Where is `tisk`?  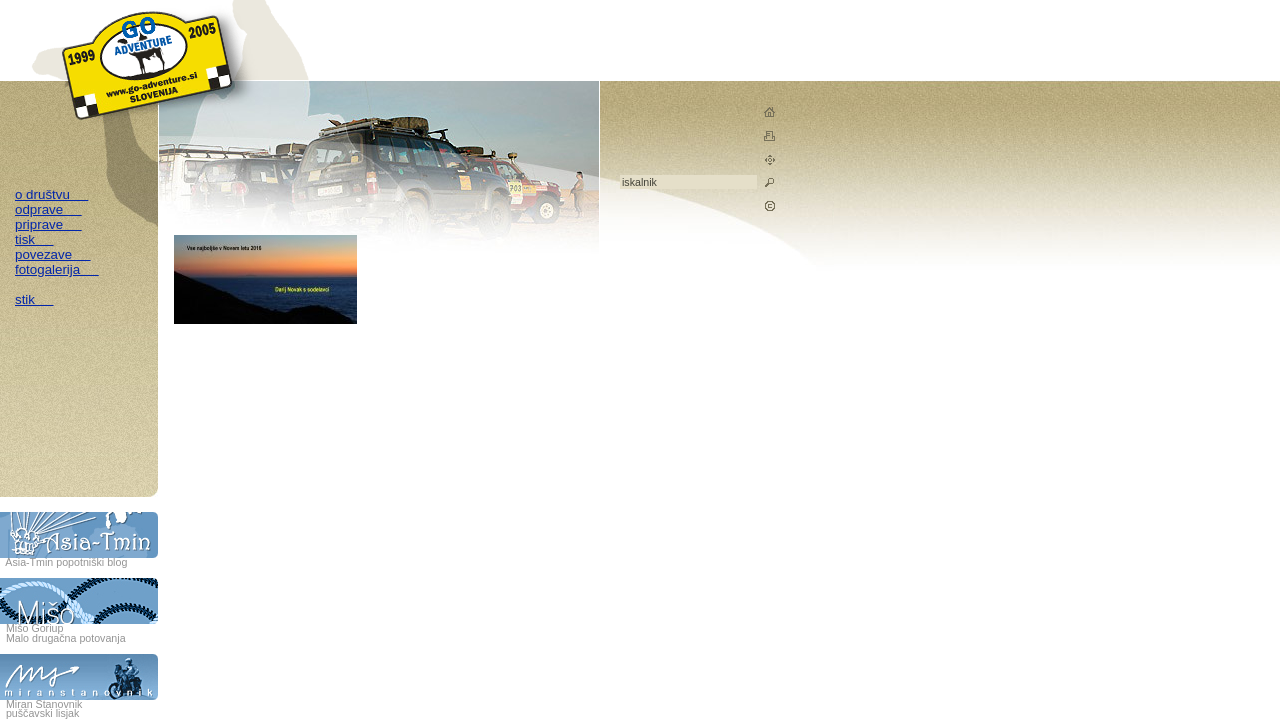 tisk is located at coordinates (34, 239).